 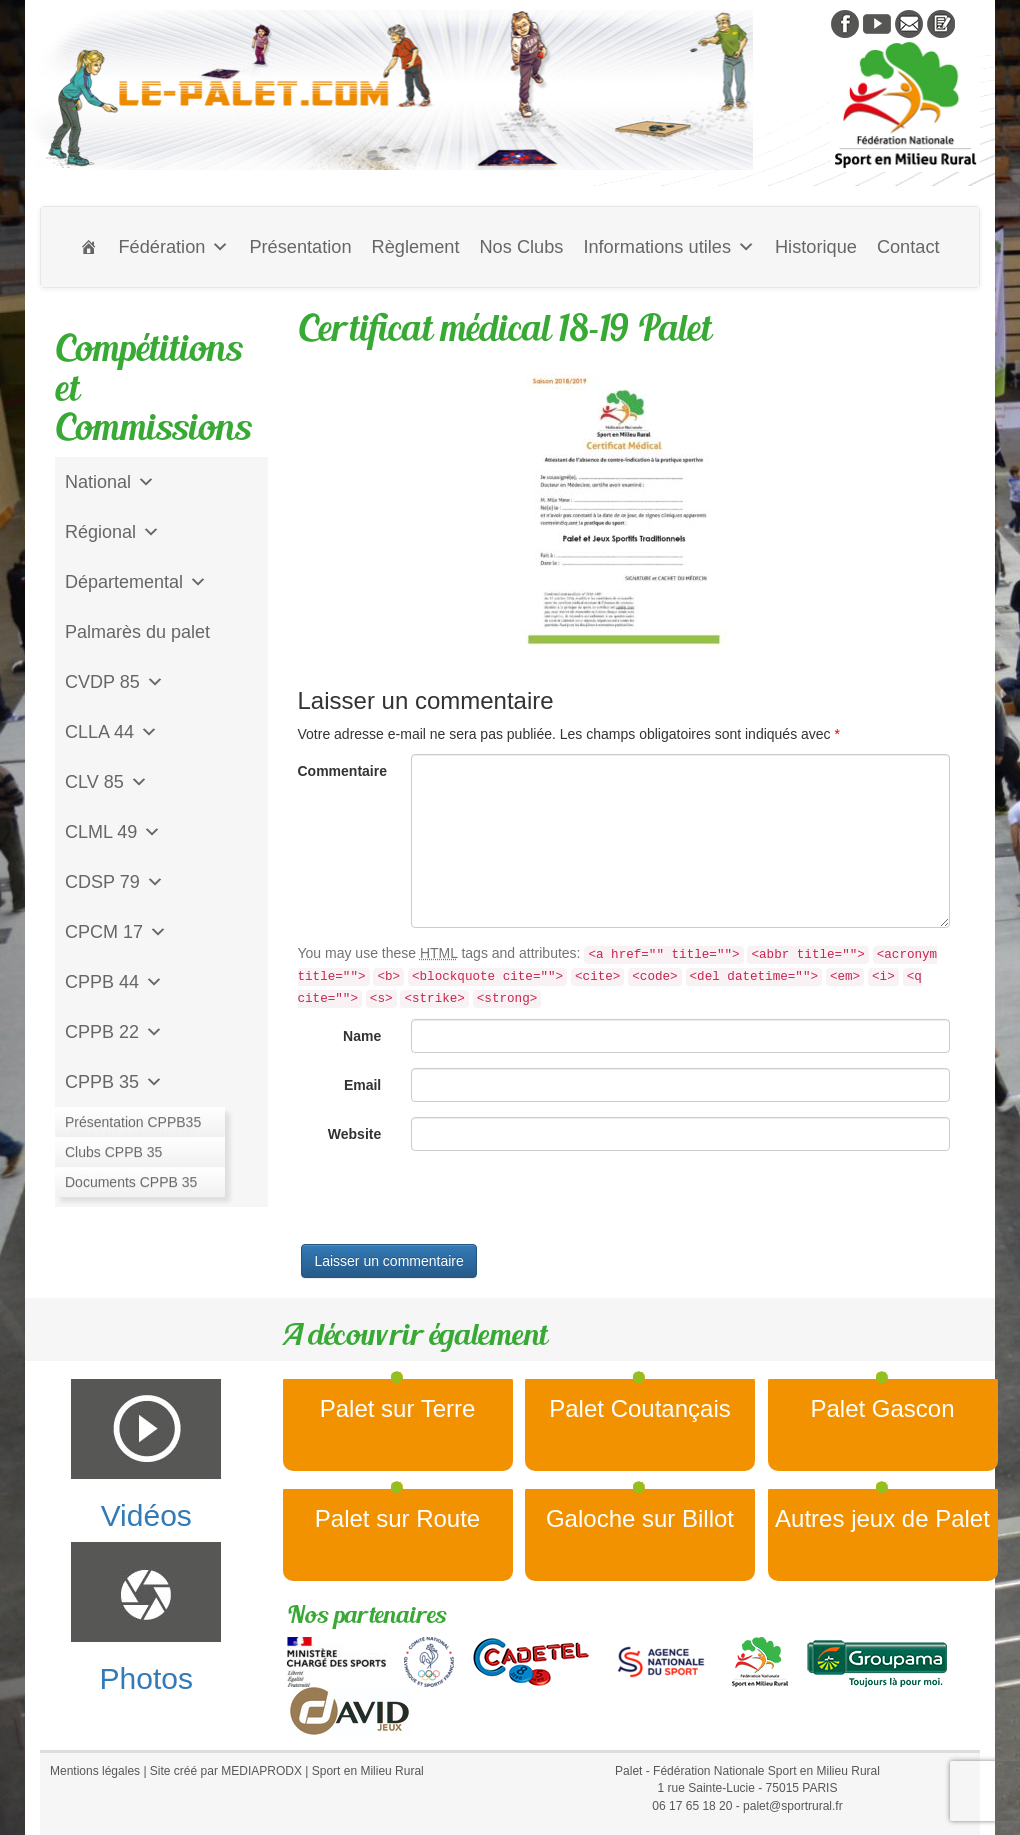 What do you see at coordinates (450, 1205) in the screenshot?
I see `[presentation]` at bounding box center [450, 1205].